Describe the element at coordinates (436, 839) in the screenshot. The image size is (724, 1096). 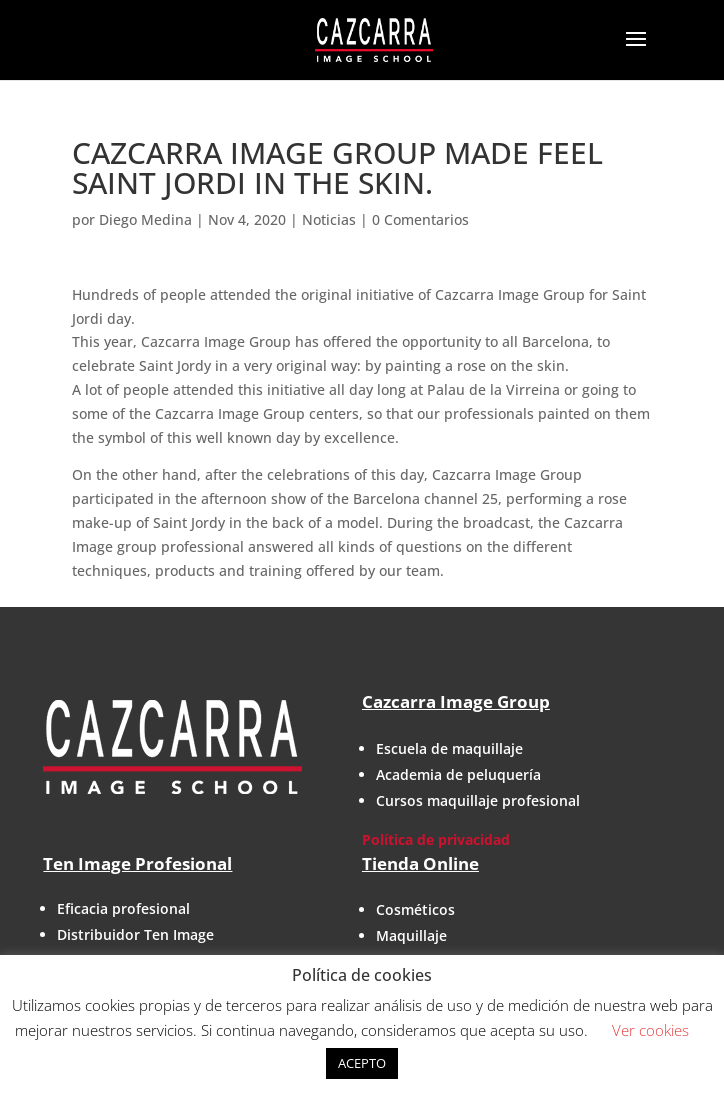
I see `Política de privacidad` at that location.